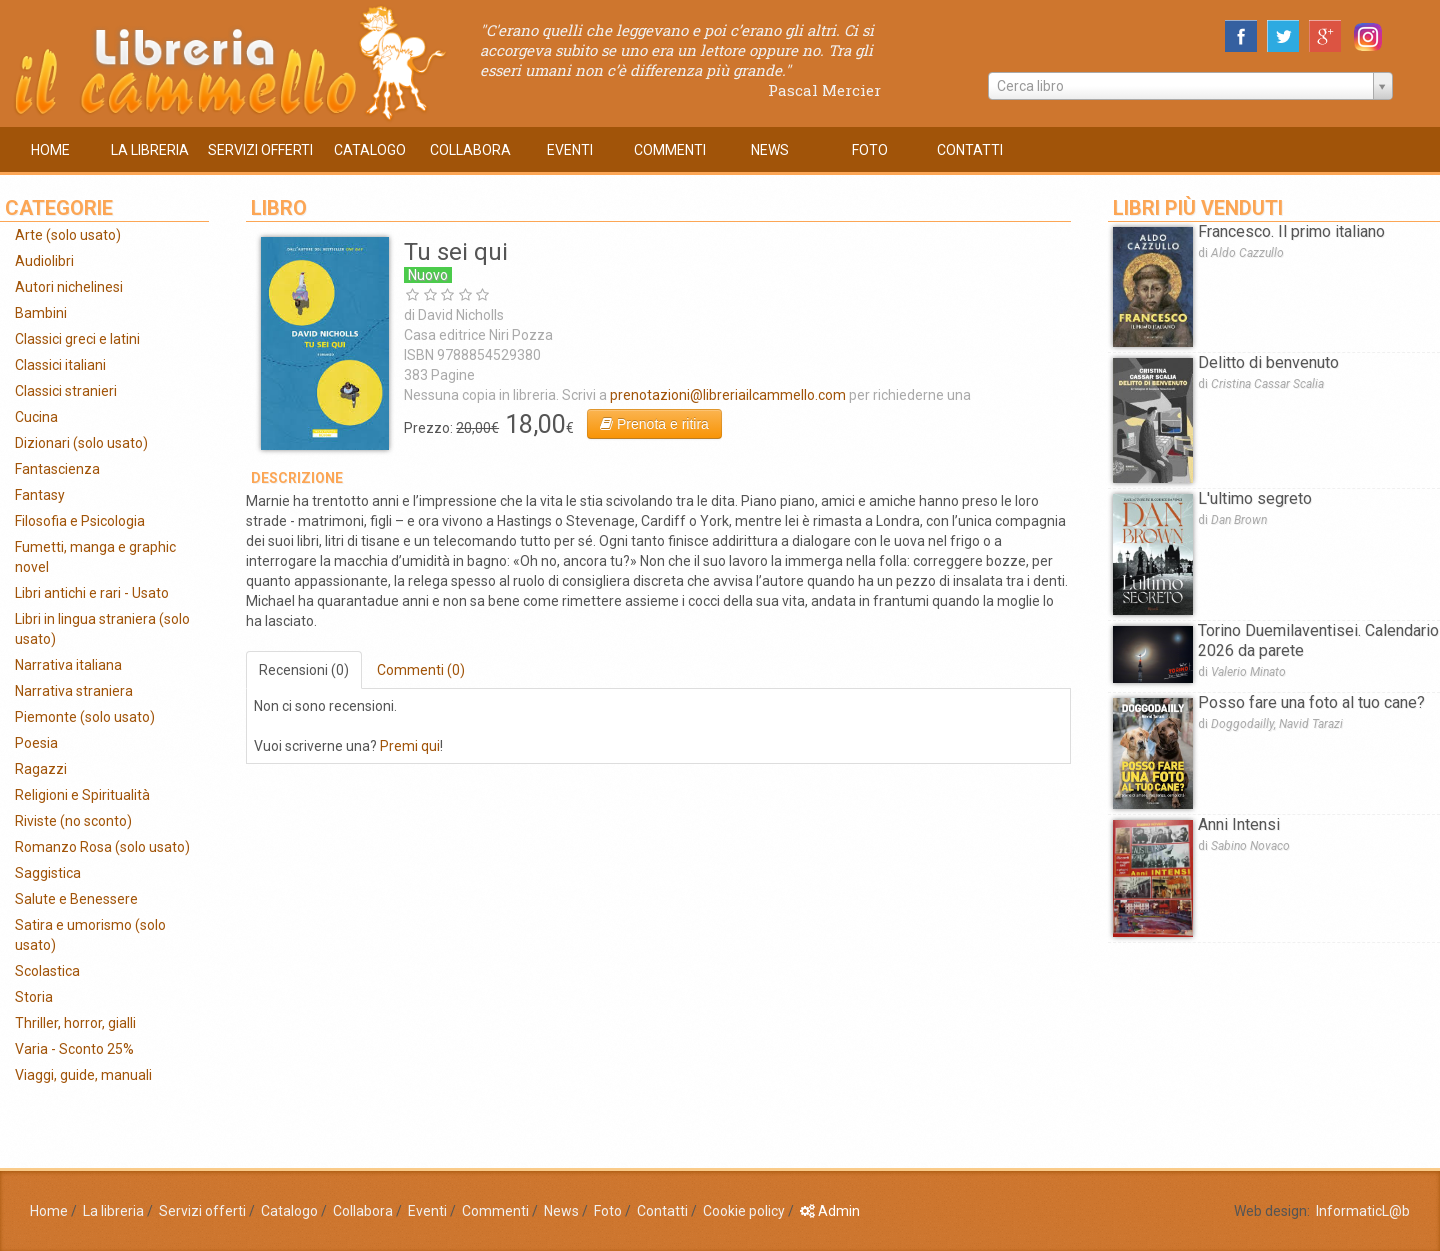 The height and width of the screenshot is (1251, 1440). What do you see at coordinates (410, 746) in the screenshot?
I see `Premi qui` at bounding box center [410, 746].